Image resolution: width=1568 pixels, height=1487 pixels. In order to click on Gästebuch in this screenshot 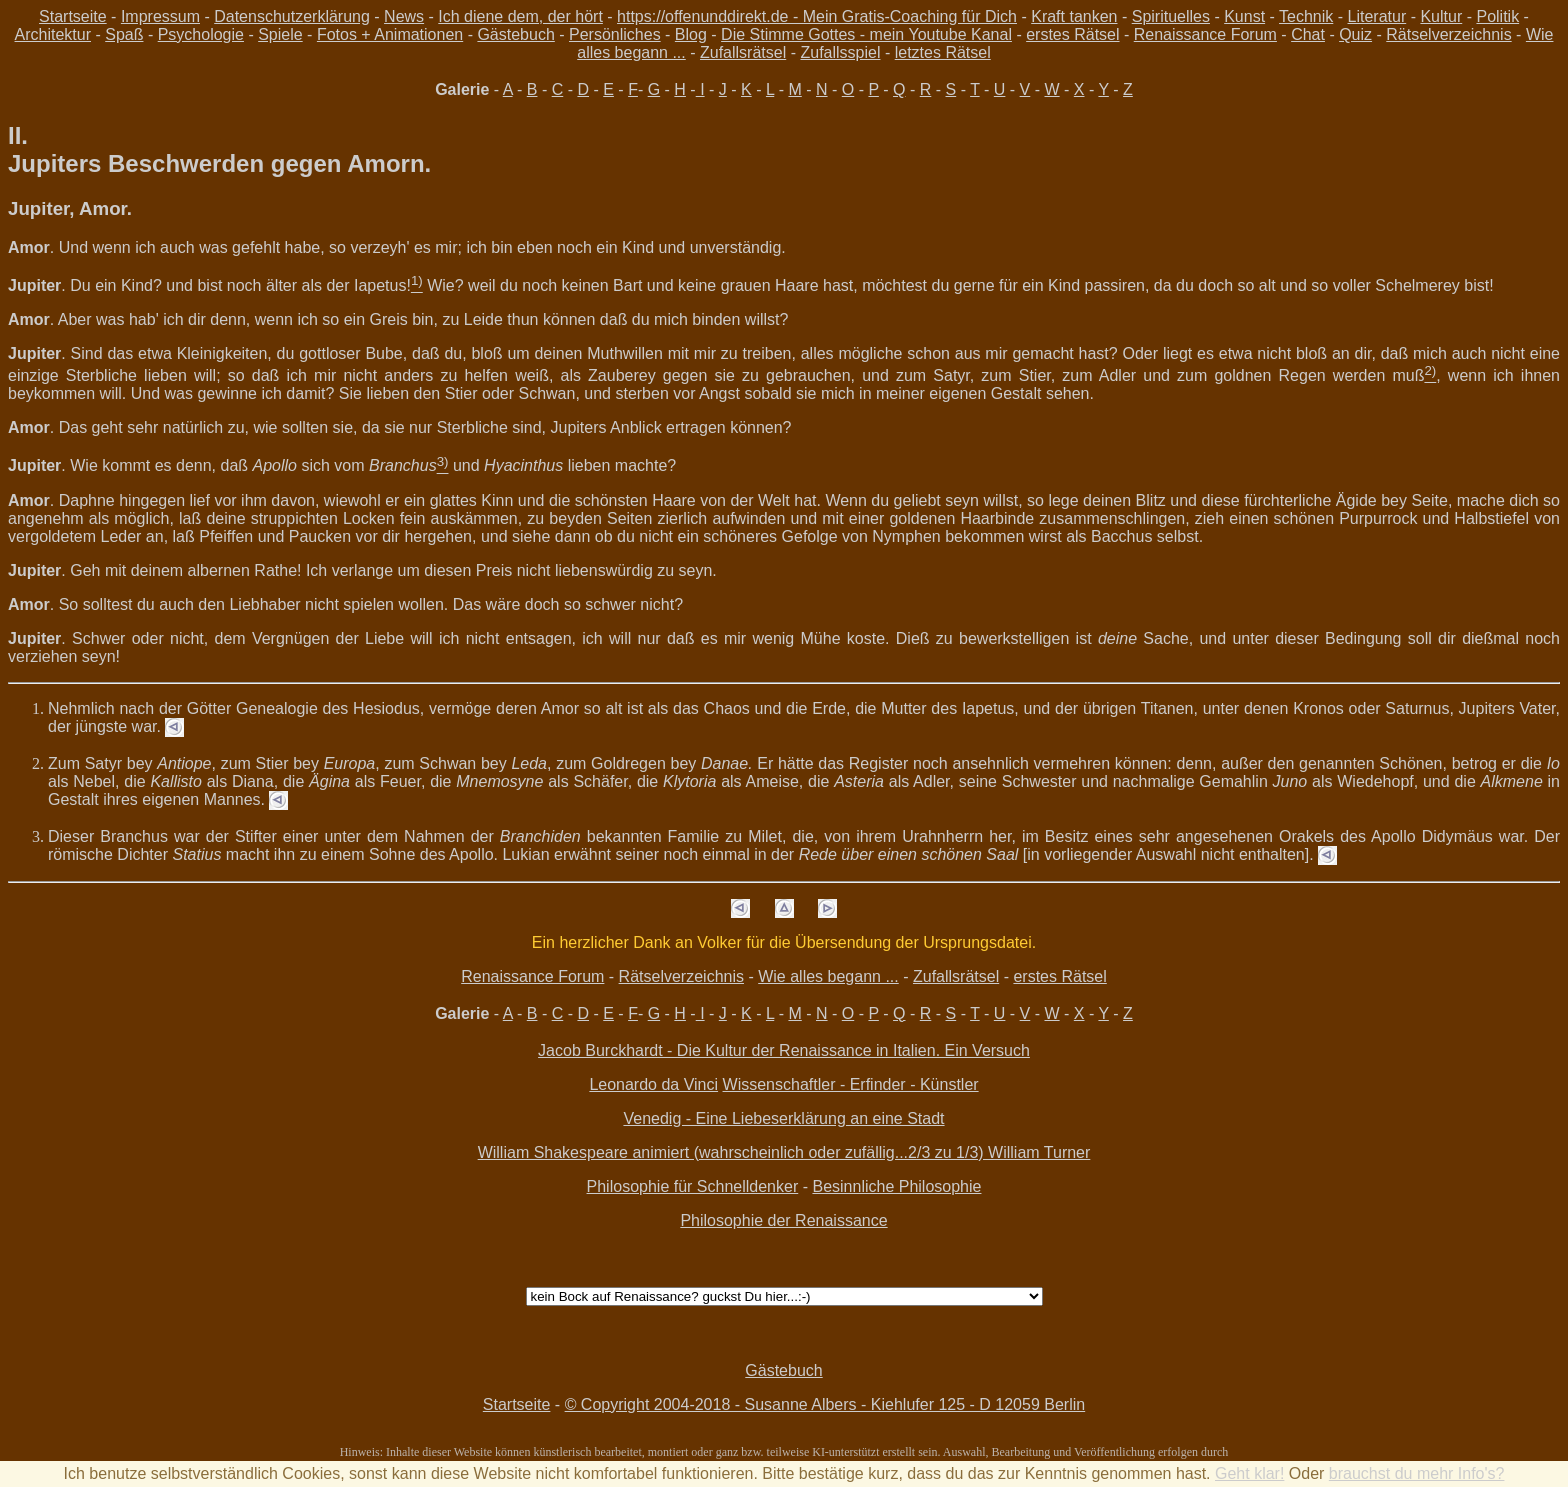, I will do `click(515, 34)`.